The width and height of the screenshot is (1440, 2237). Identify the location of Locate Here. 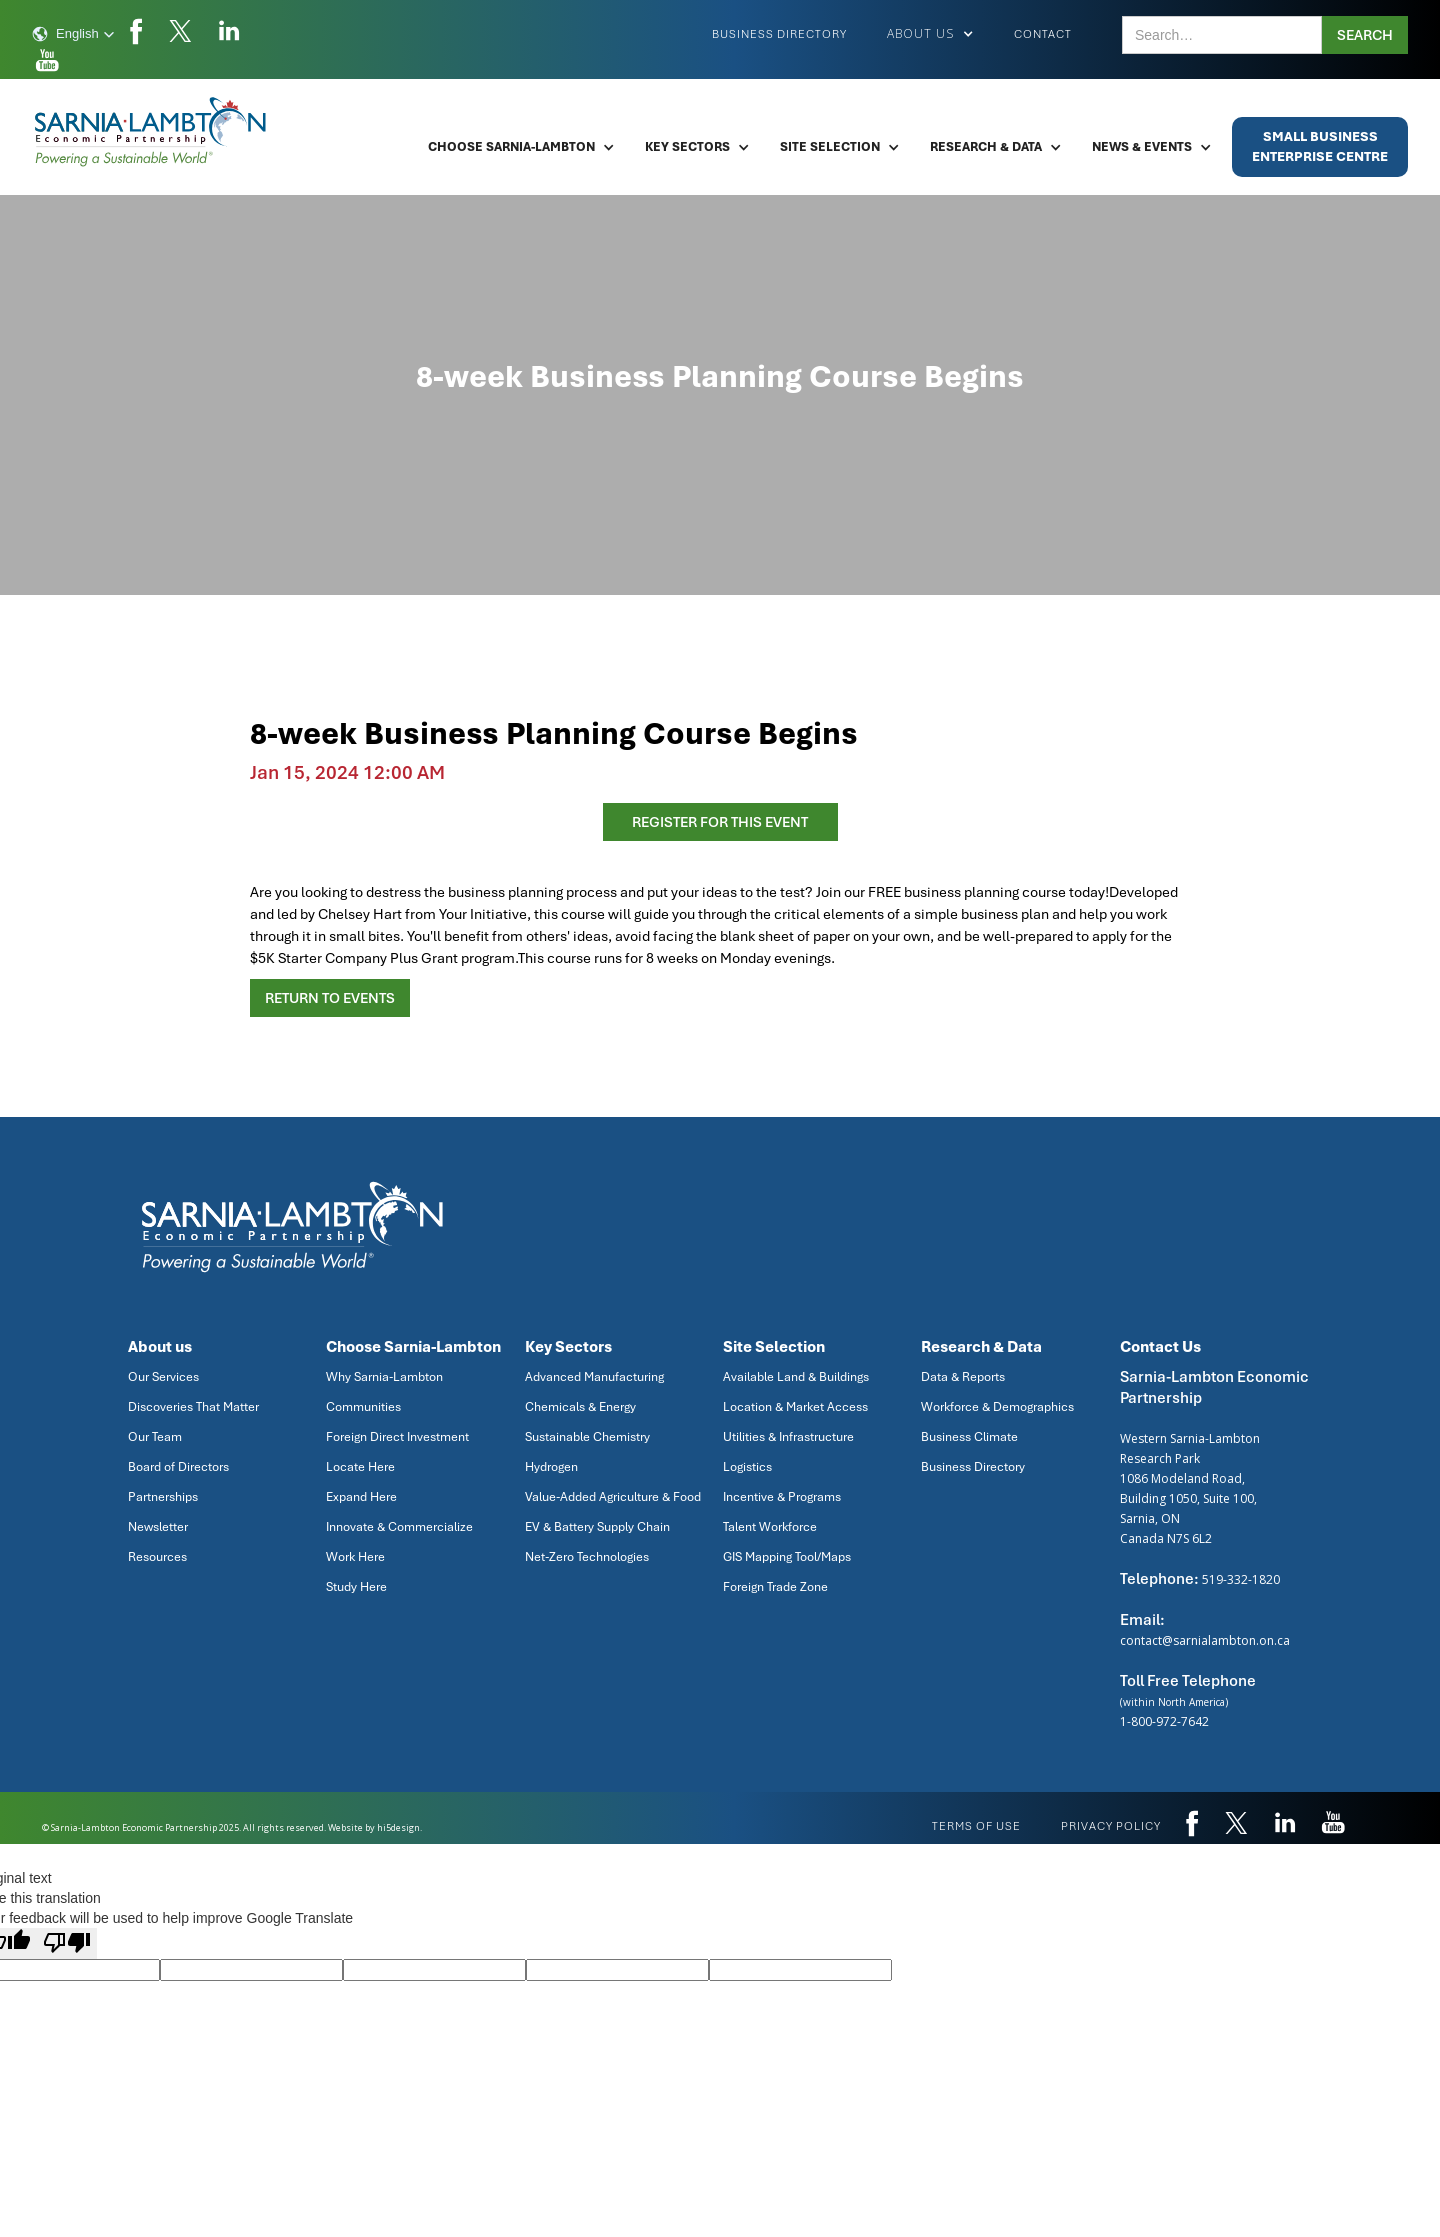
(360, 1467).